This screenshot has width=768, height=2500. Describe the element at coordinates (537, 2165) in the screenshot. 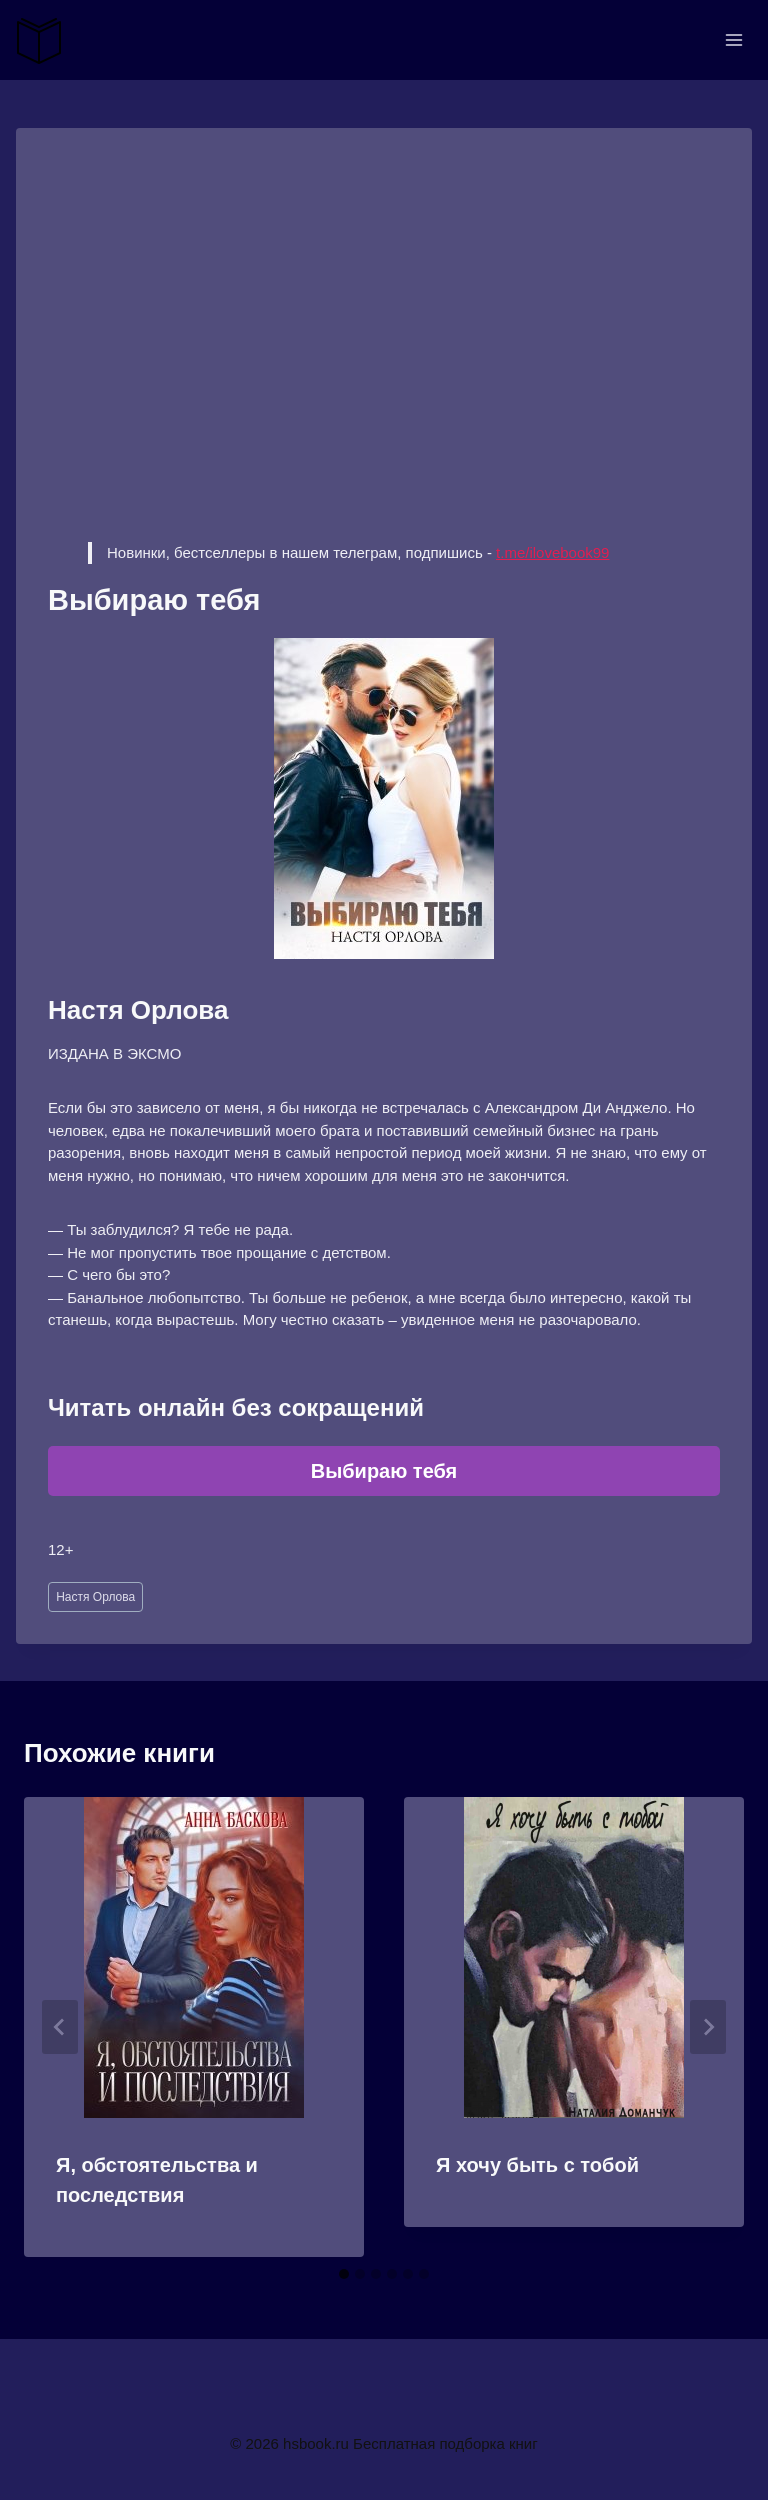

I see `Я хочу быть с тобой` at that location.